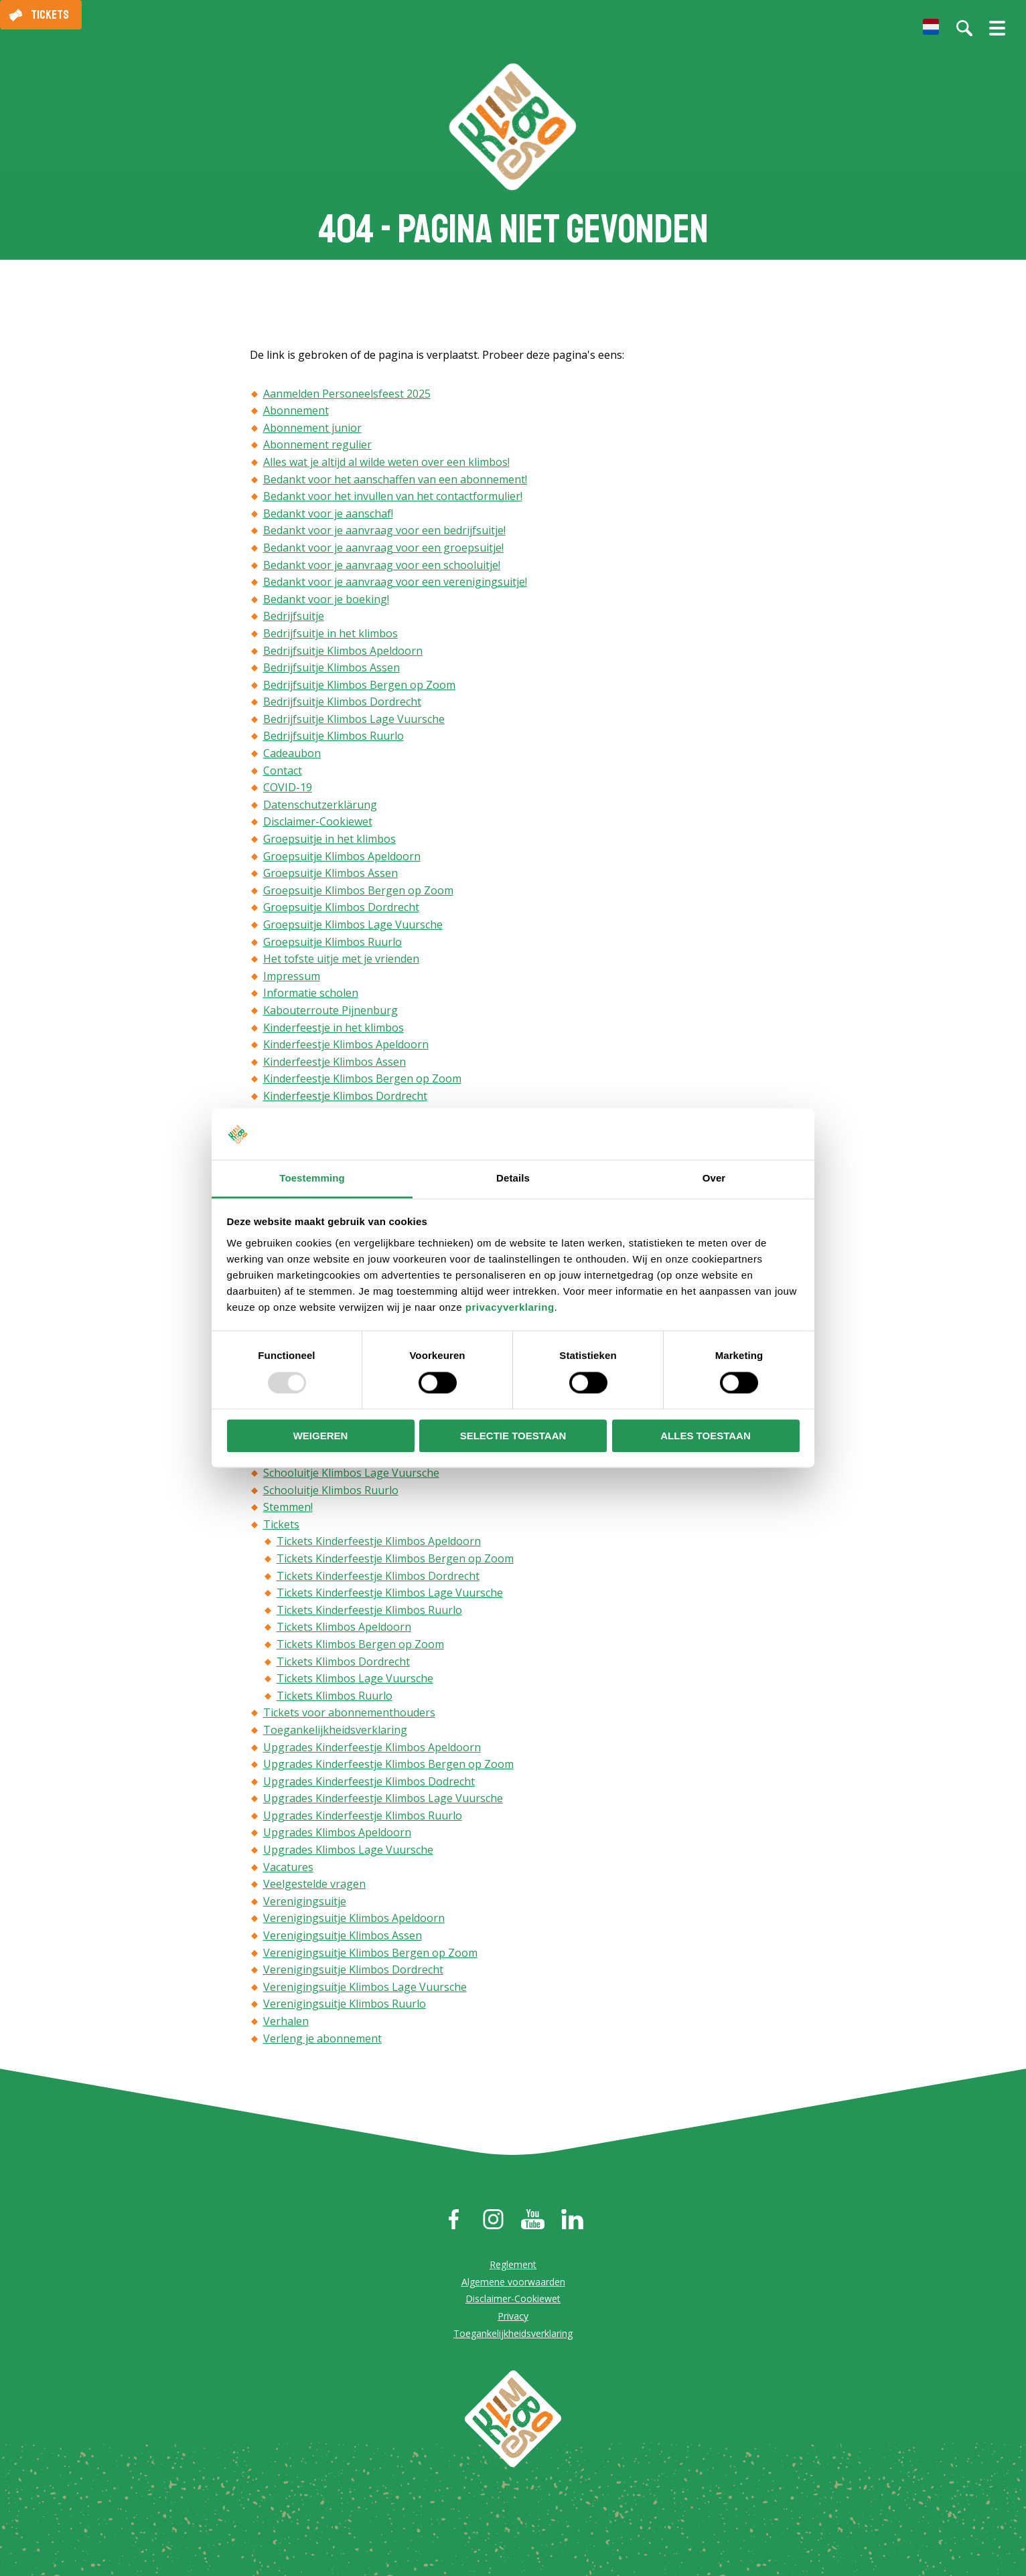 This screenshot has height=2576, width=1026. What do you see at coordinates (326, 600) in the screenshot?
I see `Bedankt voor je boeking!` at bounding box center [326, 600].